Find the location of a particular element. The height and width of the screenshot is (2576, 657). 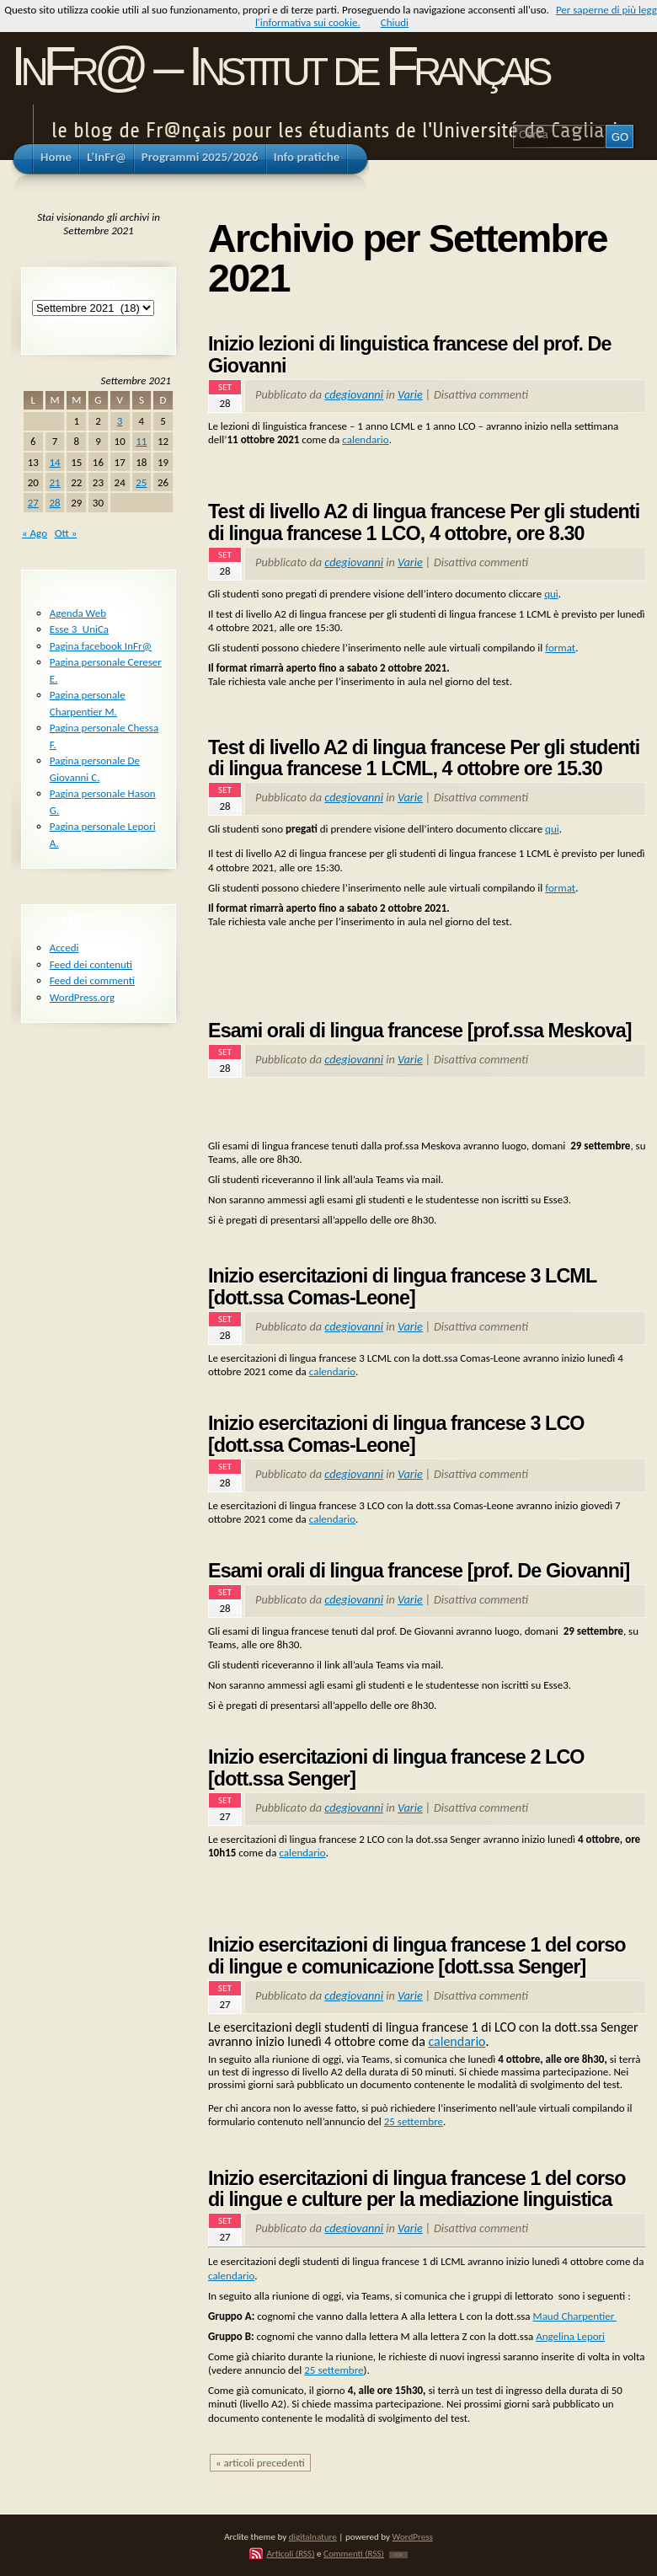

cdegiovanni is located at coordinates (353, 394).